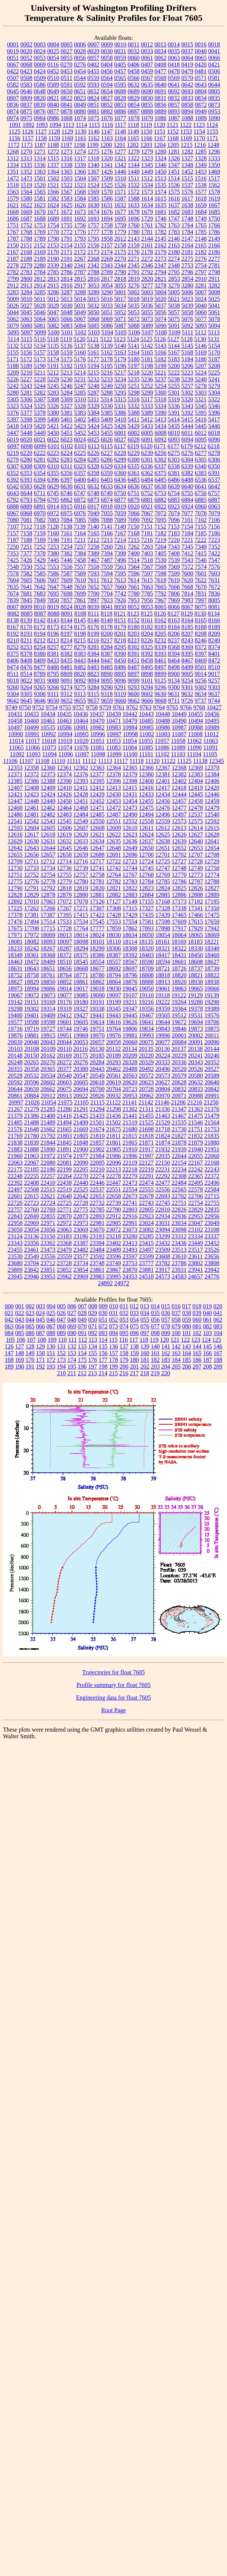 The height and width of the screenshot is (2576, 227). What do you see at coordinates (134, 332) in the screenshot?
I see `5106` at bounding box center [134, 332].